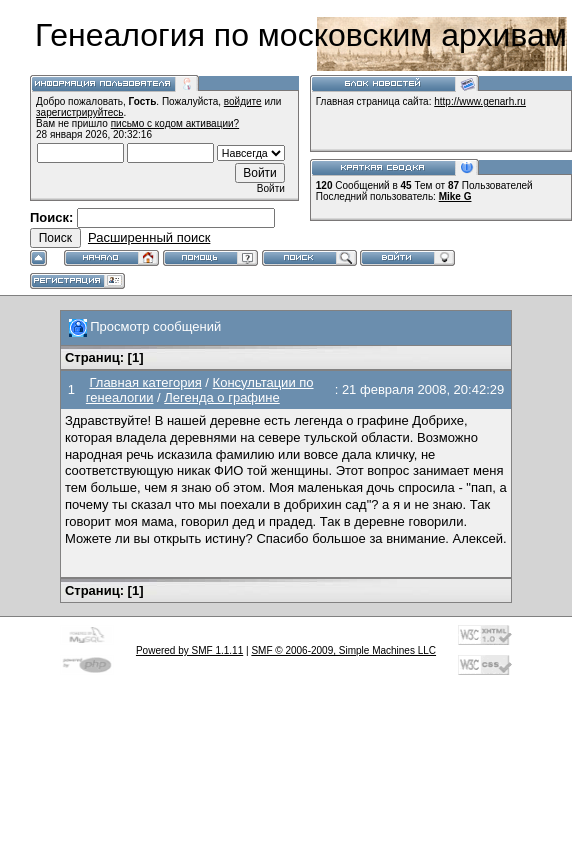  I want to click on войдите, so click(243, 101).